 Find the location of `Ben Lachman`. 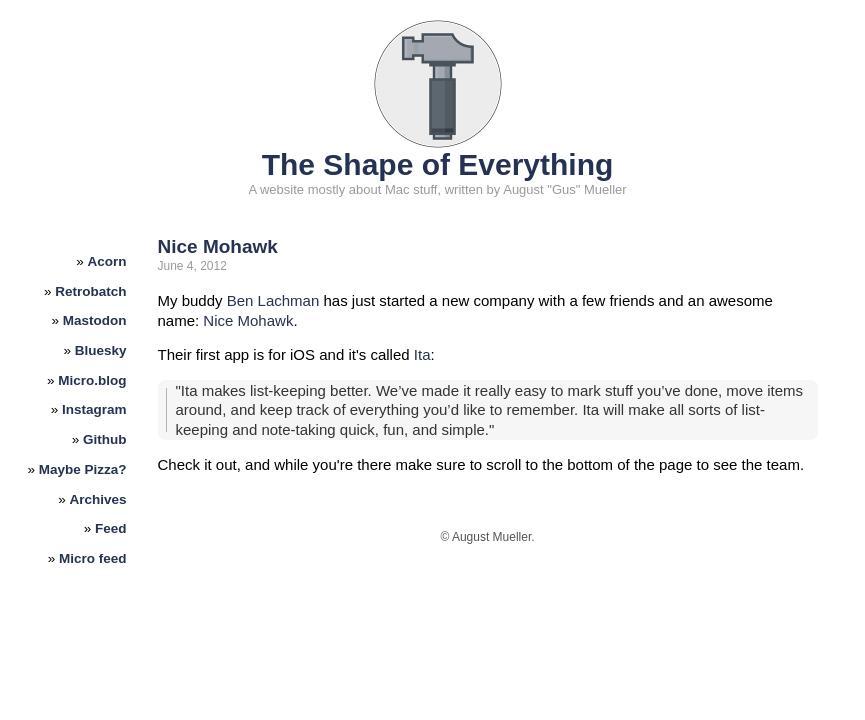

Ben Lachman is located at coordinates (273, 300).